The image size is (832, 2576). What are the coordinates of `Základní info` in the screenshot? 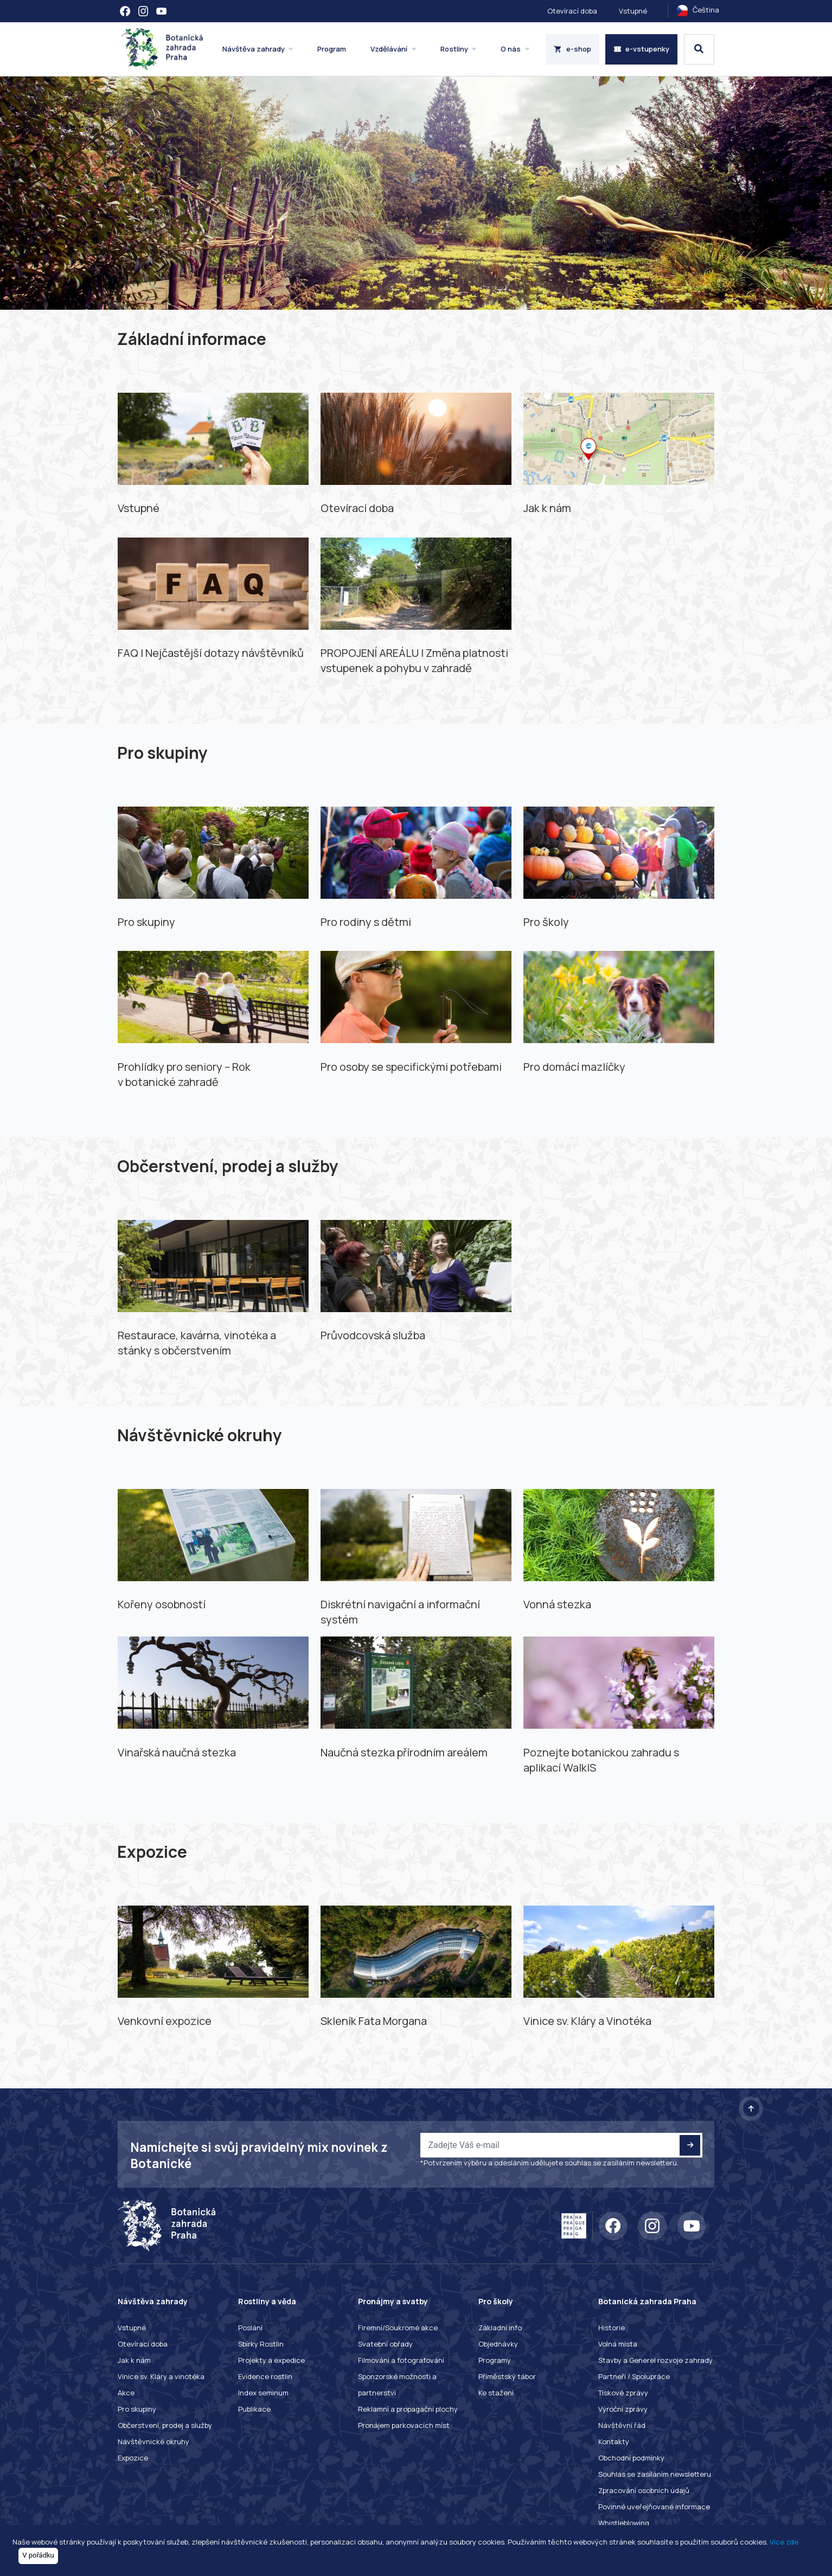 It's located at (500, 2327).